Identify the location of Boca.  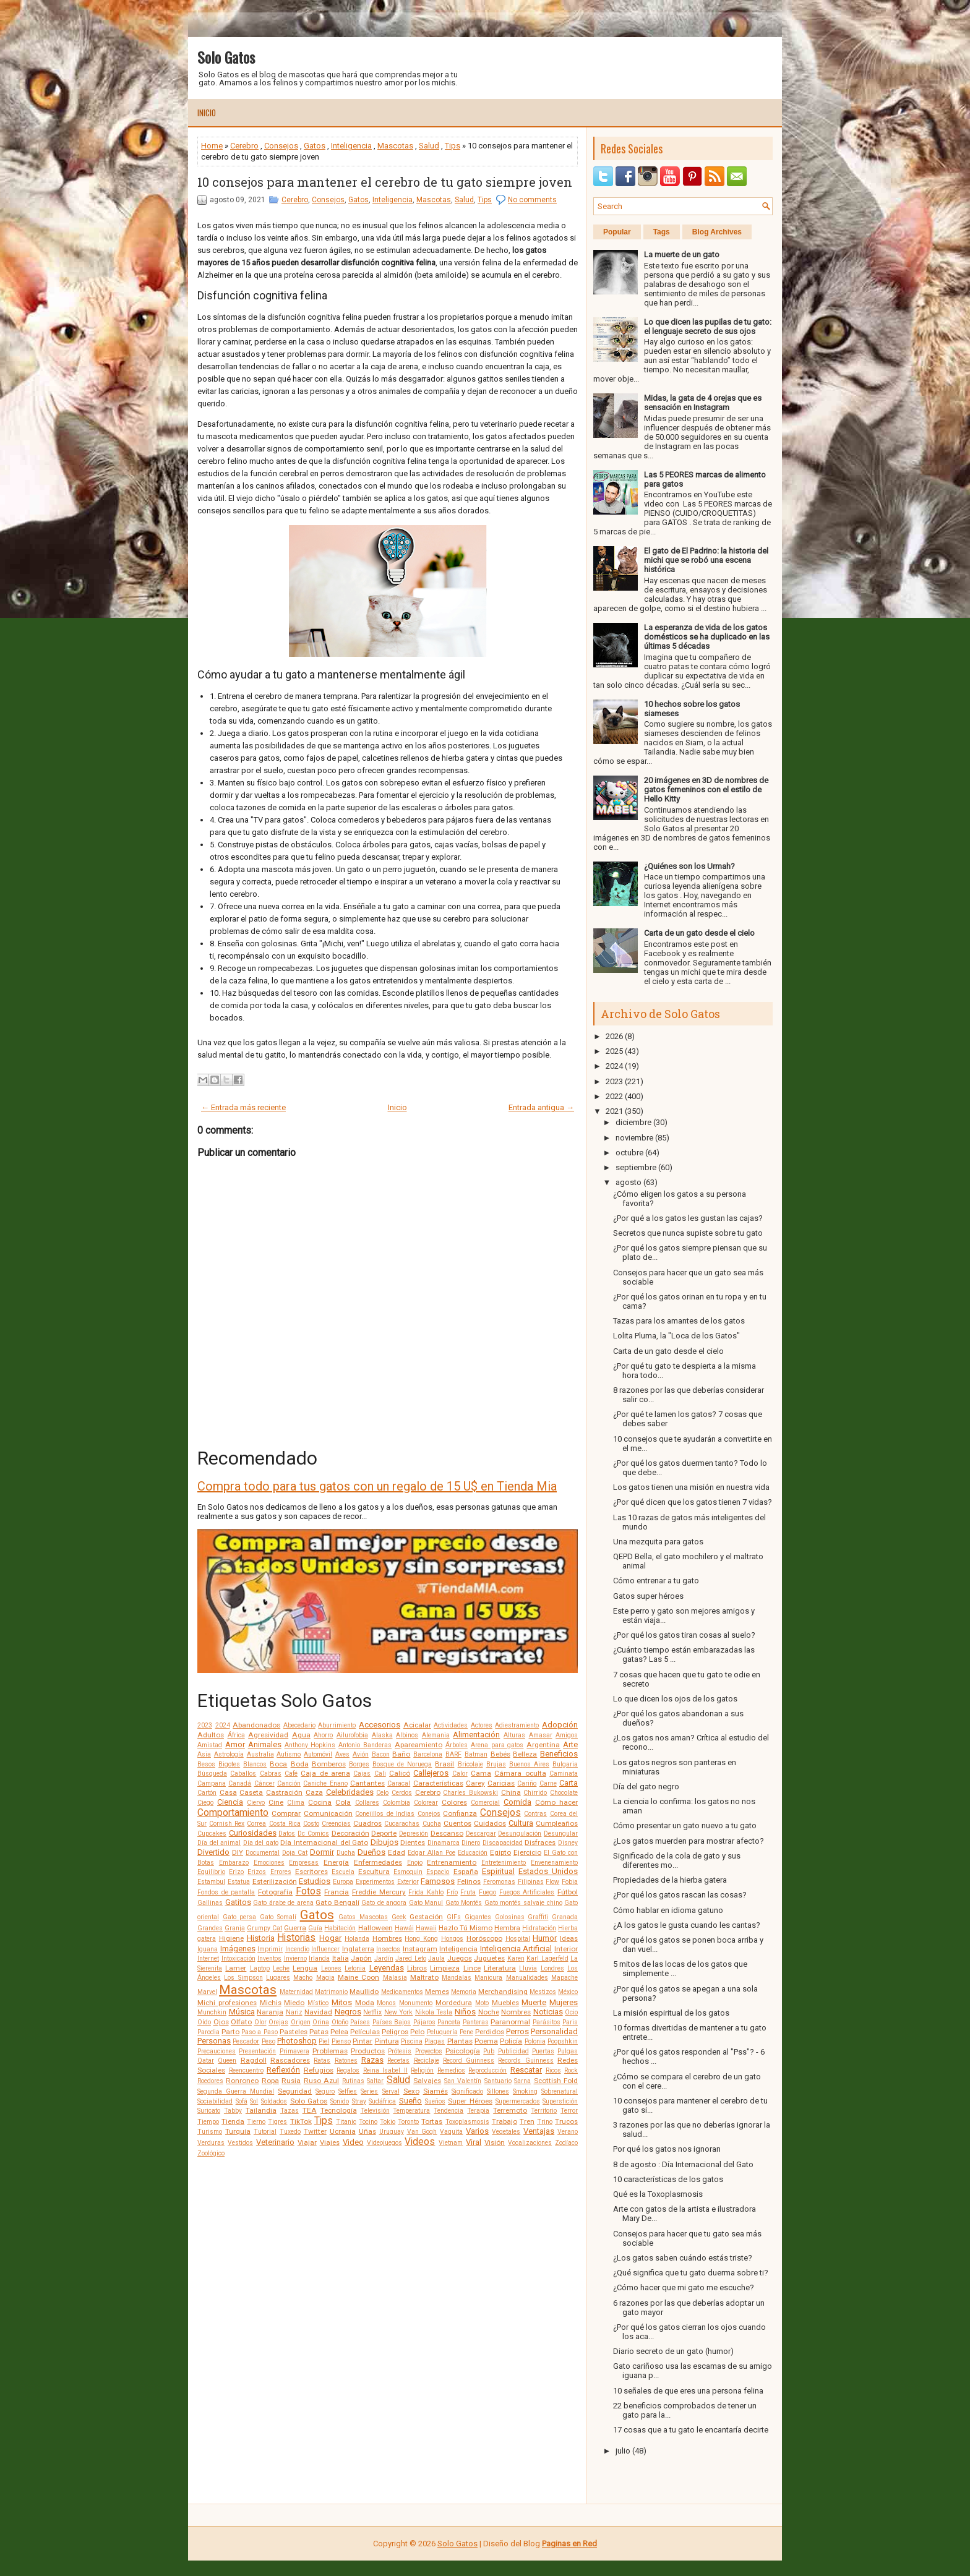
(278, 1764).